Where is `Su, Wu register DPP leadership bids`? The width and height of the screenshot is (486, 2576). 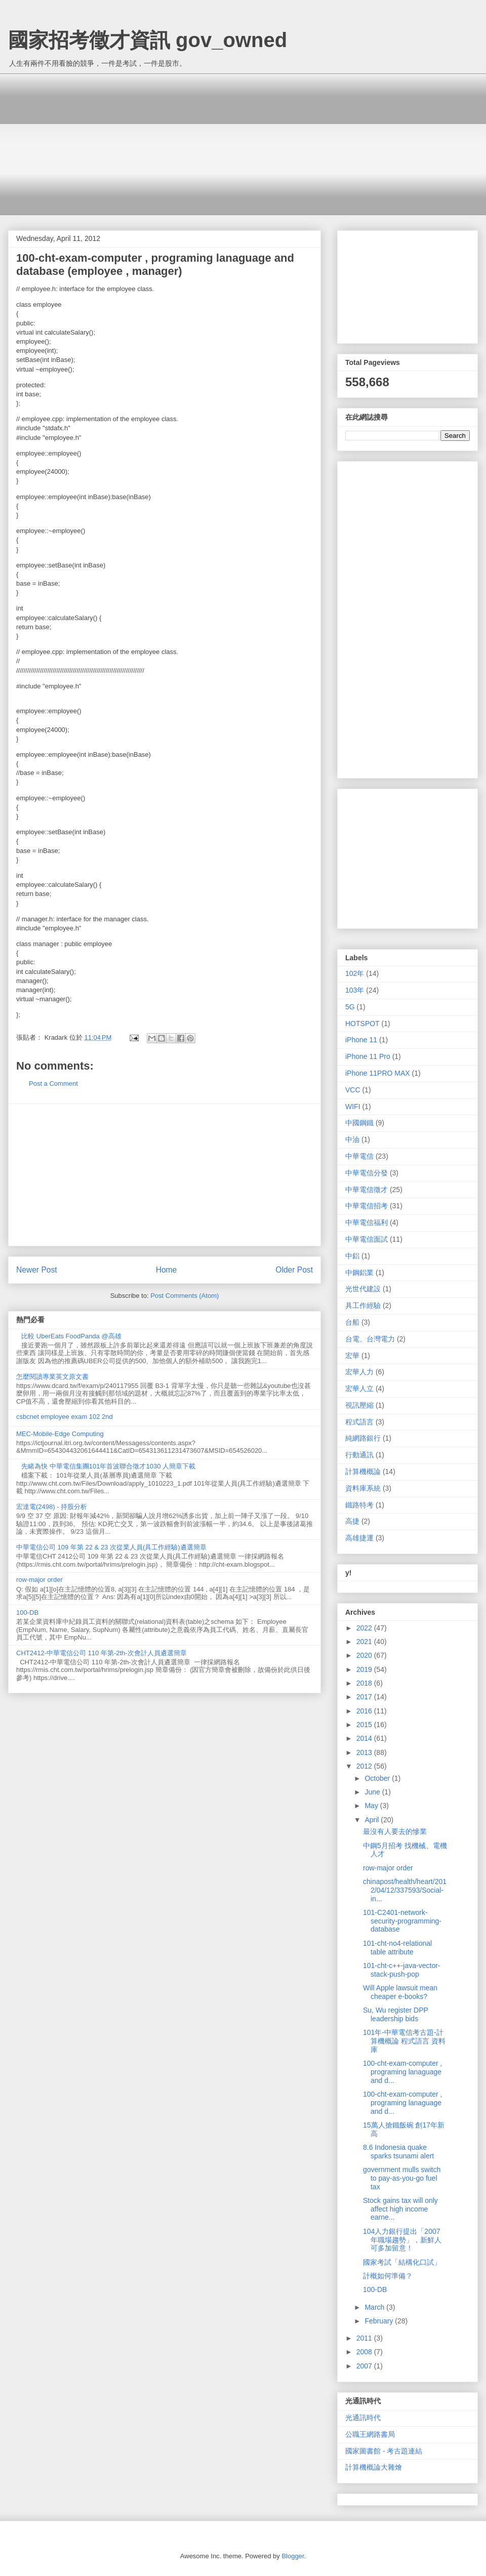 Su, Wu register DPP leadership bids is located at coordinates (395, 2014).